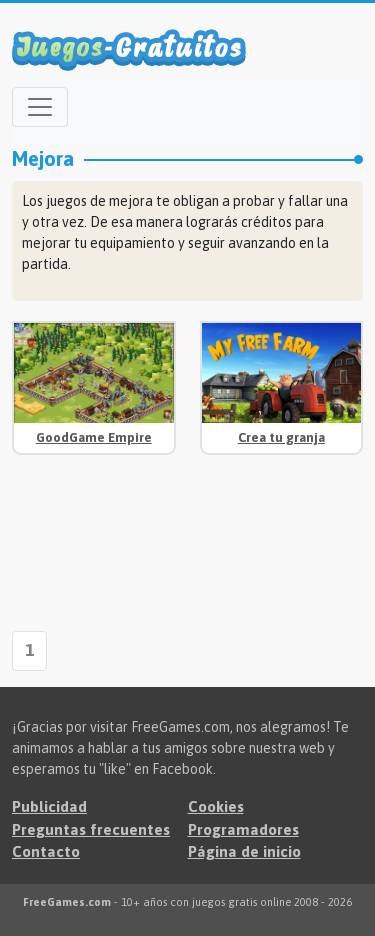  Describe the element at coordinates (244, 851) in the screenshot. I see `Página de inicio` at that location.